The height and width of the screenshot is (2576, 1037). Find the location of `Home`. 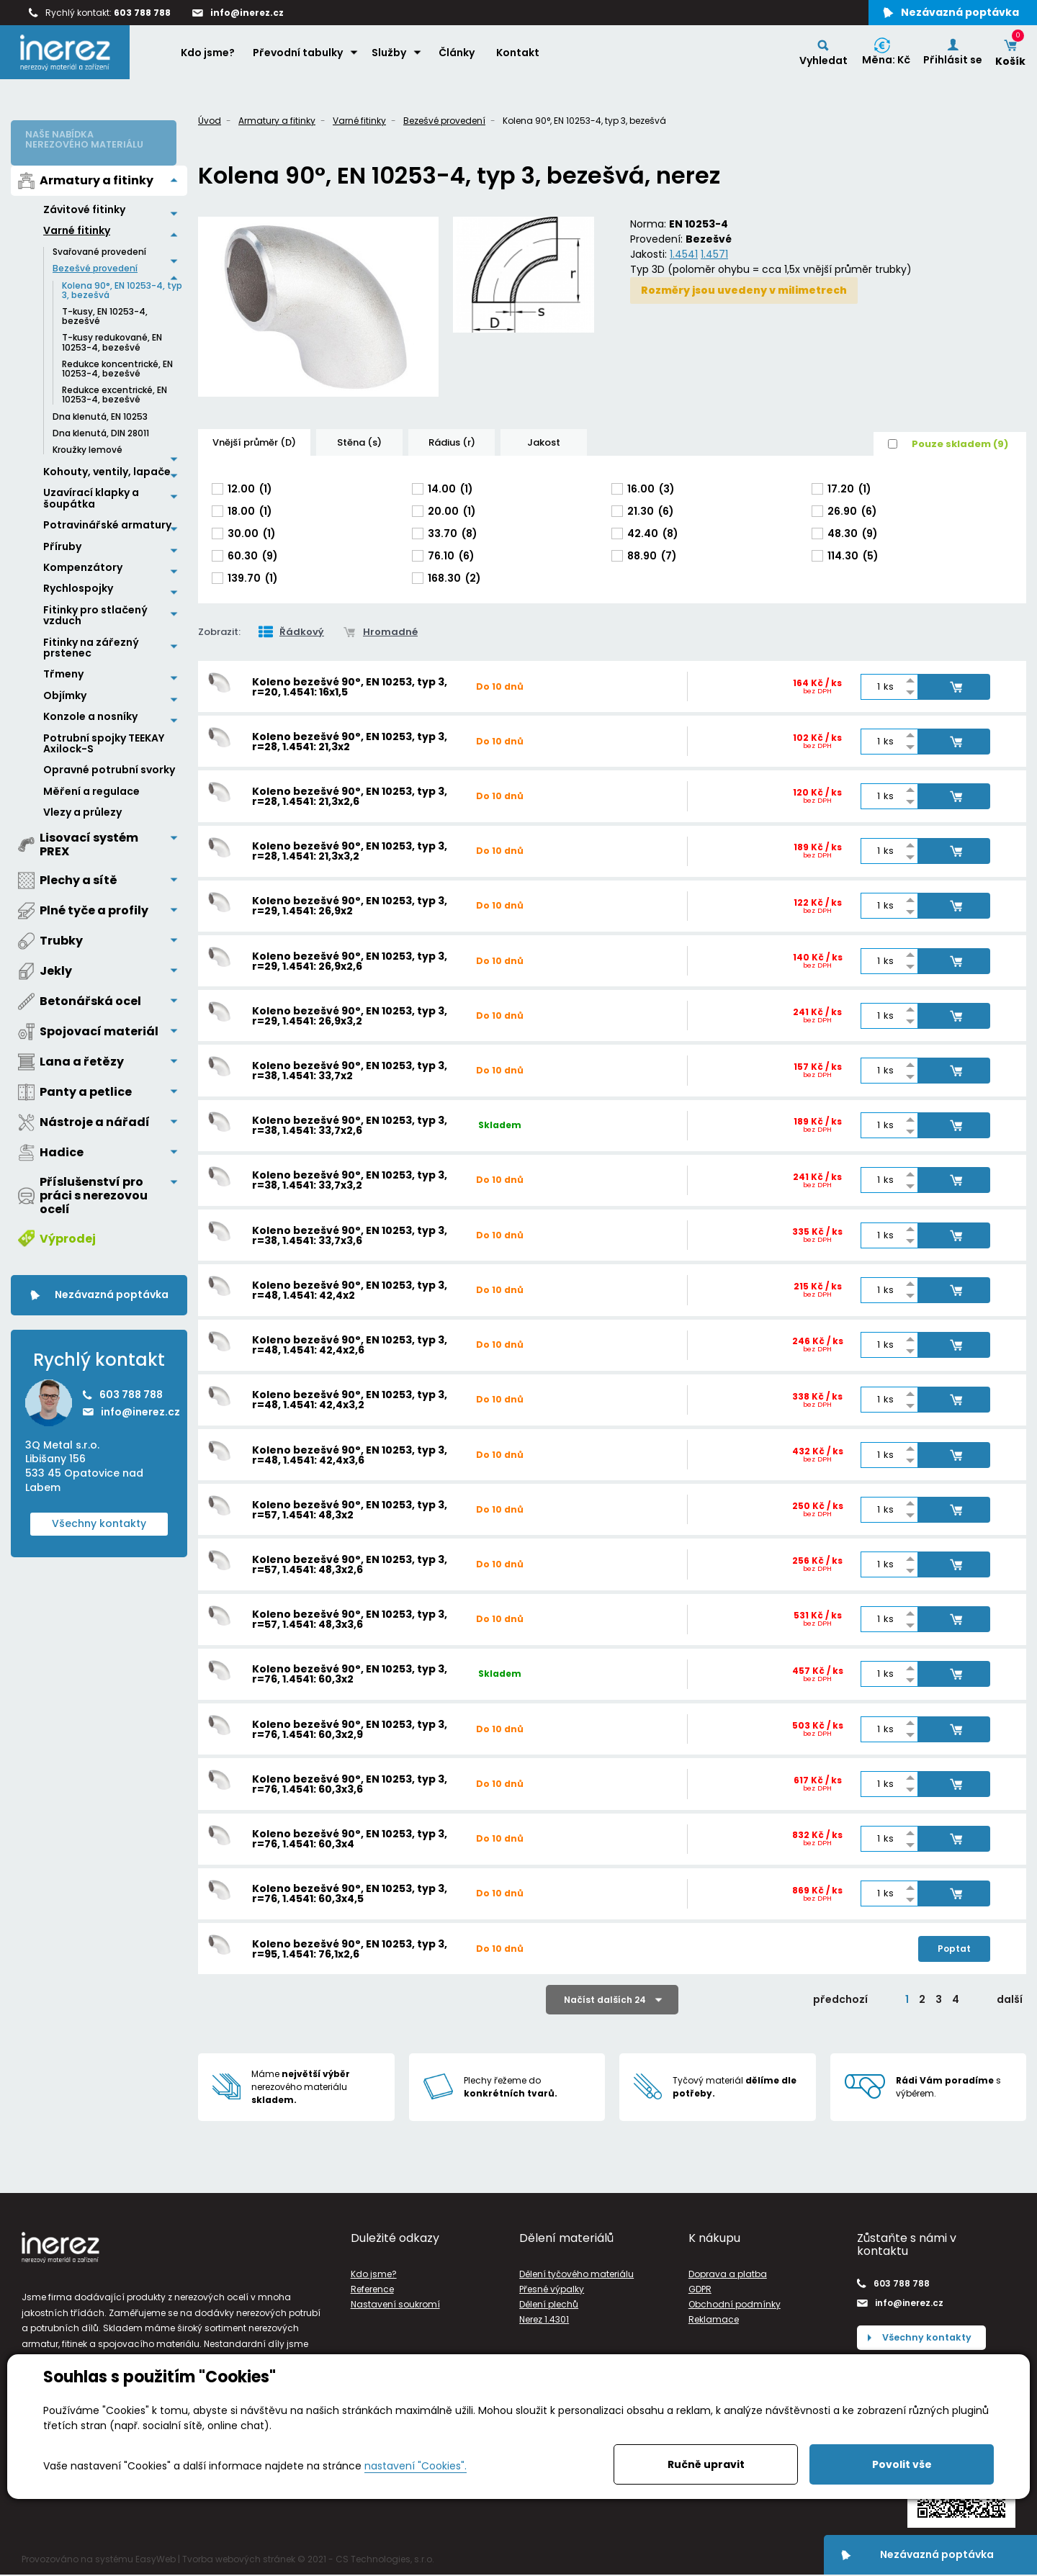

Home is located at coordinates (158, 57).